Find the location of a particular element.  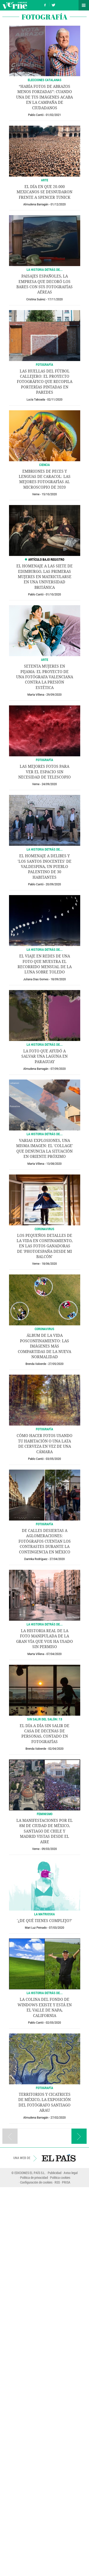

01/12/2020 is located at coordinates (58, 204).